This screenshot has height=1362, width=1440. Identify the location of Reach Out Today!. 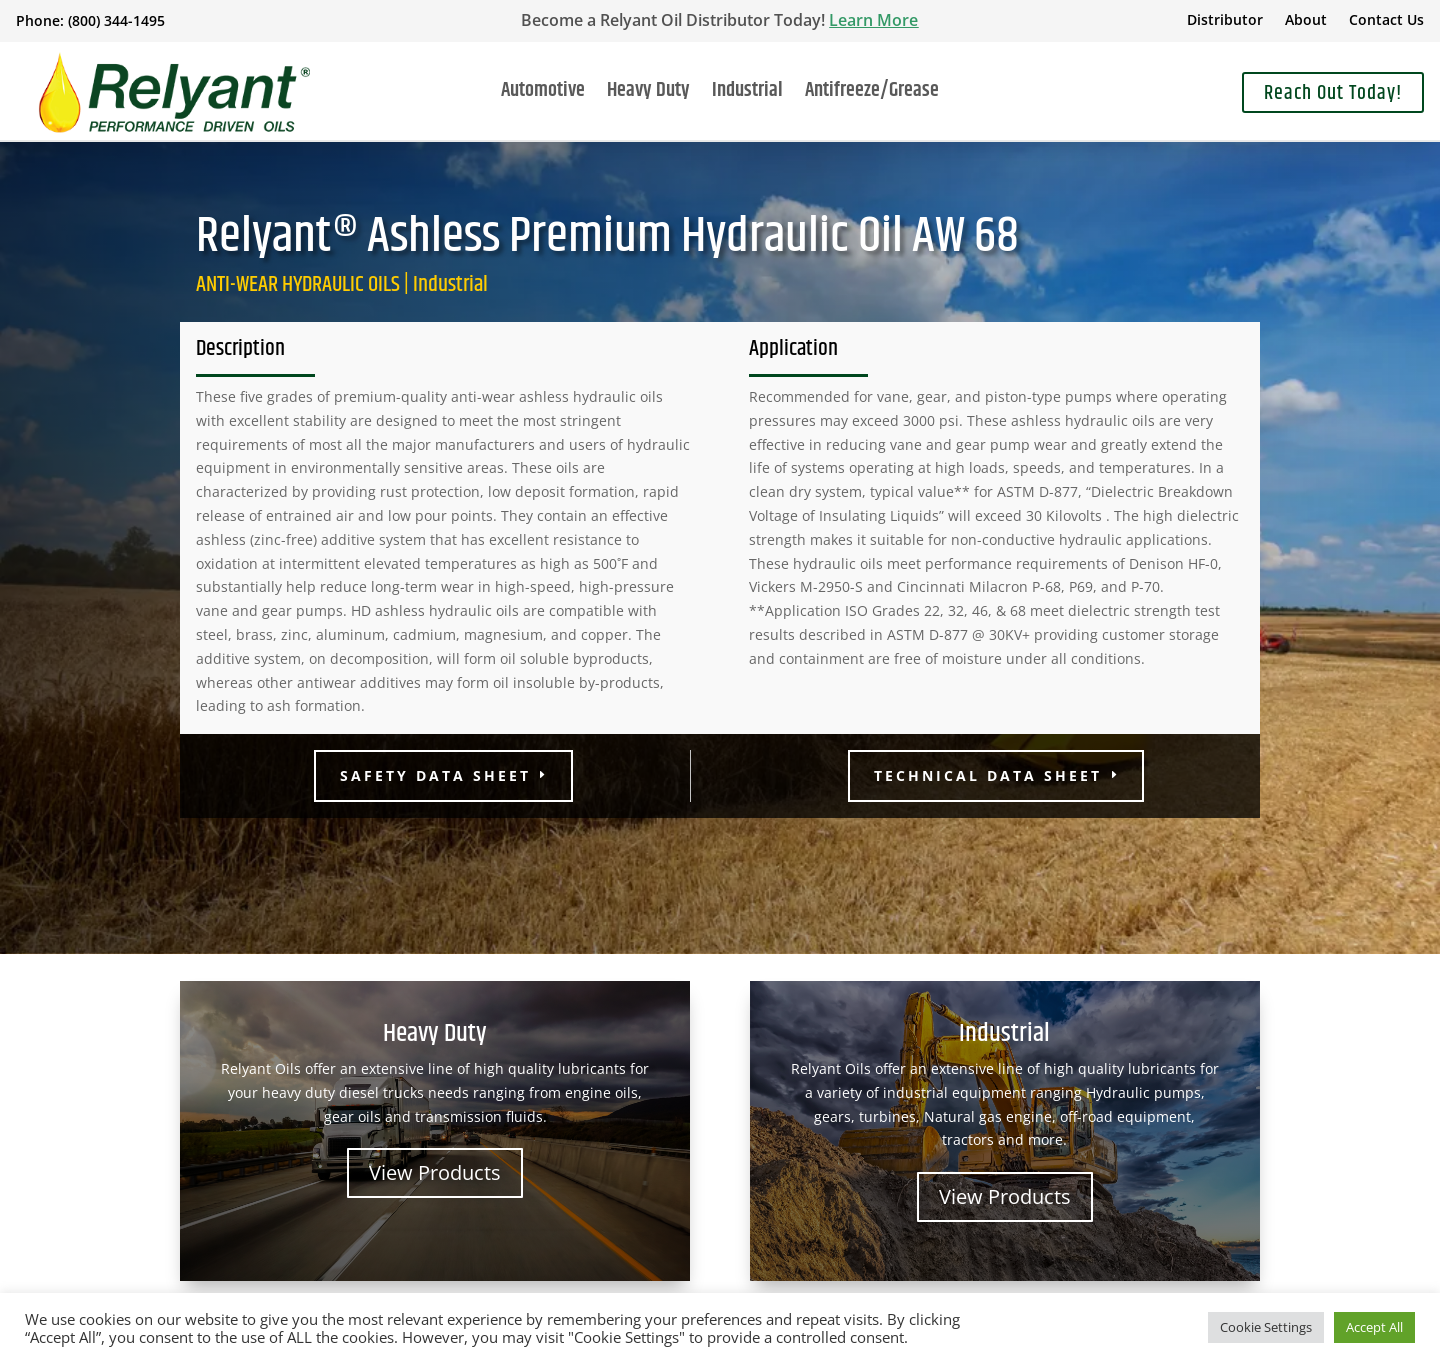
(1333, 93).